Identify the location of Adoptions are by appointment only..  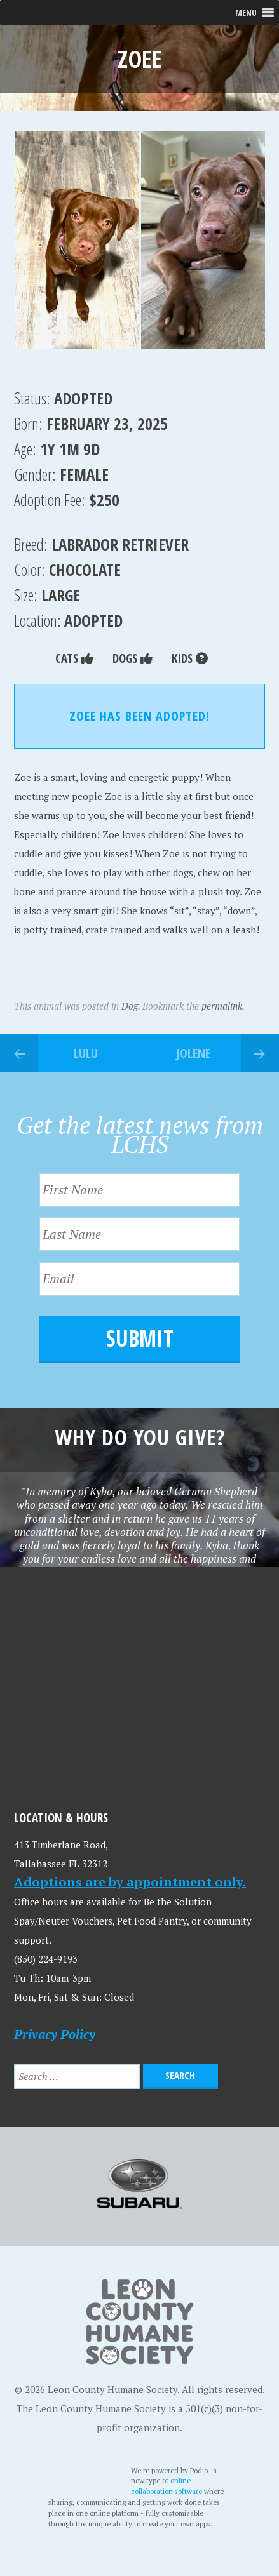
(130, 1881).